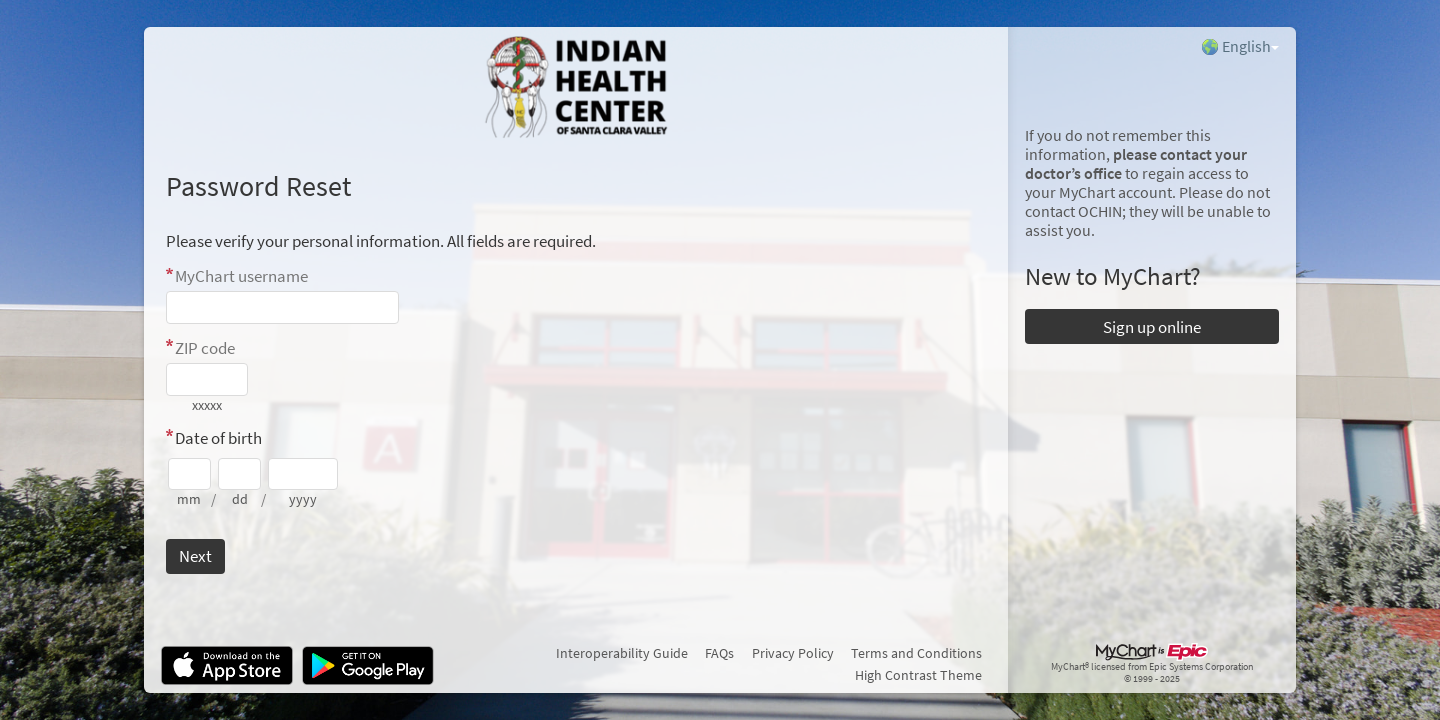  I want to click on Interoperability Guide, so click(622, 653).